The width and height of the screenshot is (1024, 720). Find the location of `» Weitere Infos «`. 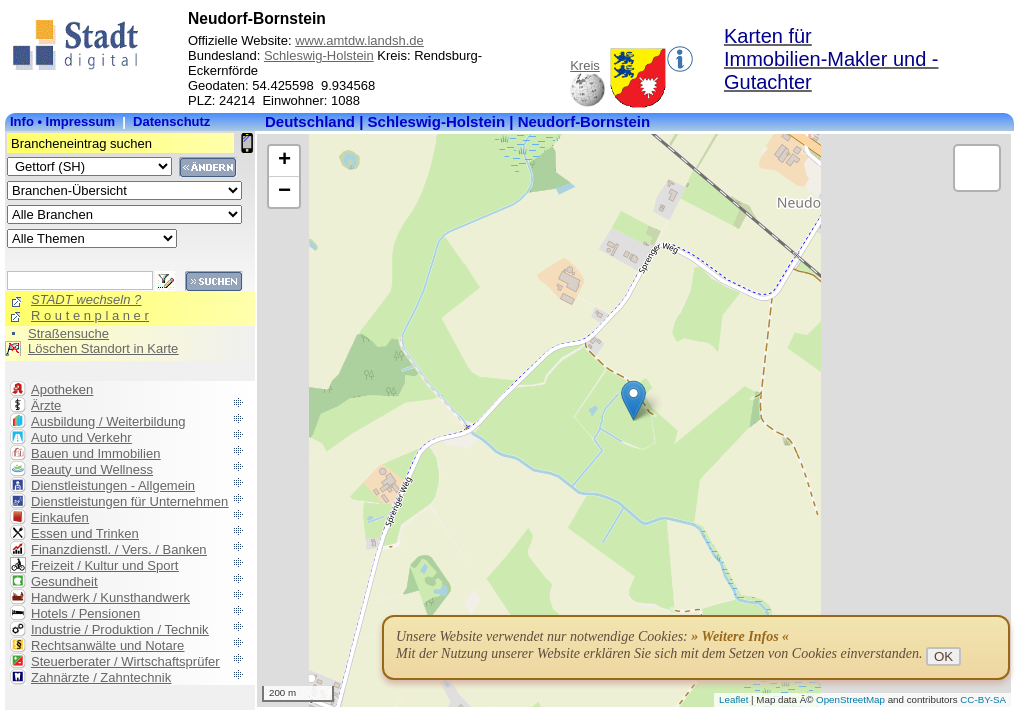

» Weitere Infos « is located at coordinates (740, 636).